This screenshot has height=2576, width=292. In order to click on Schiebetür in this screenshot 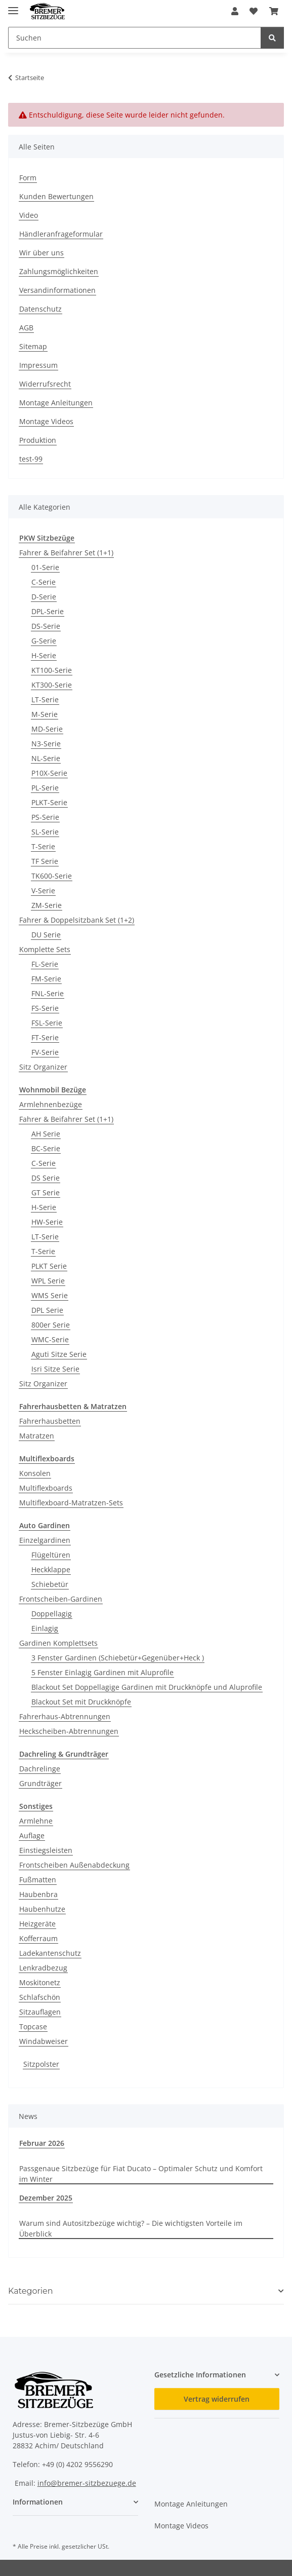, I will do `click(49, 1584)`.